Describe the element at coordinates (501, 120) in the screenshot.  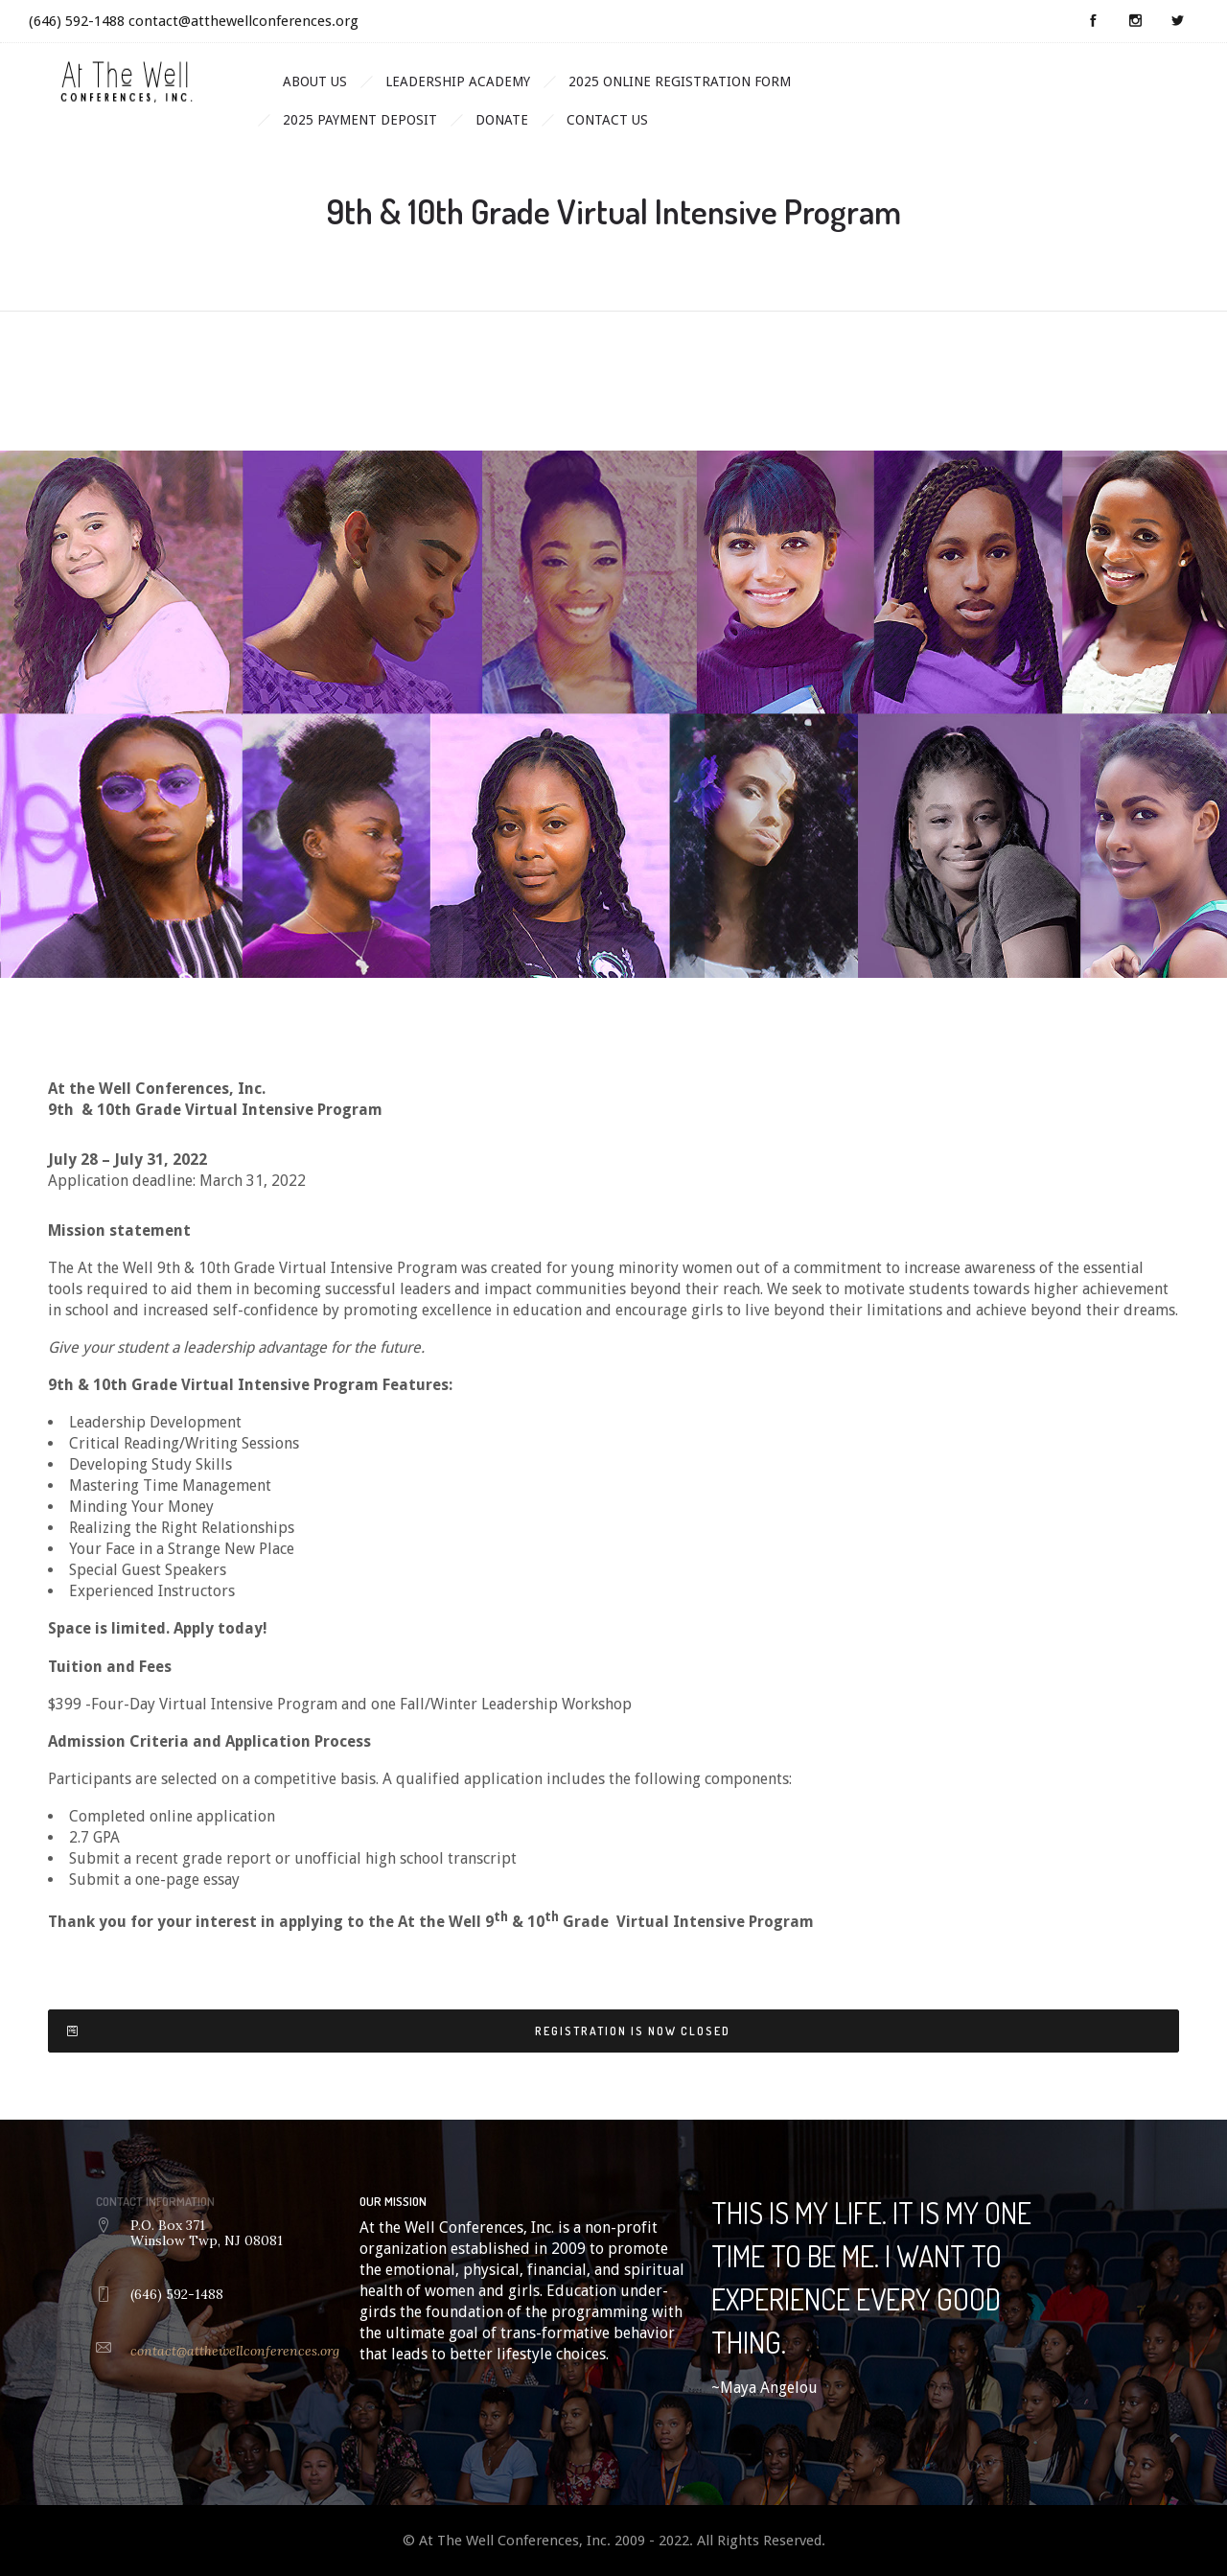
I see `Donate` at that location.